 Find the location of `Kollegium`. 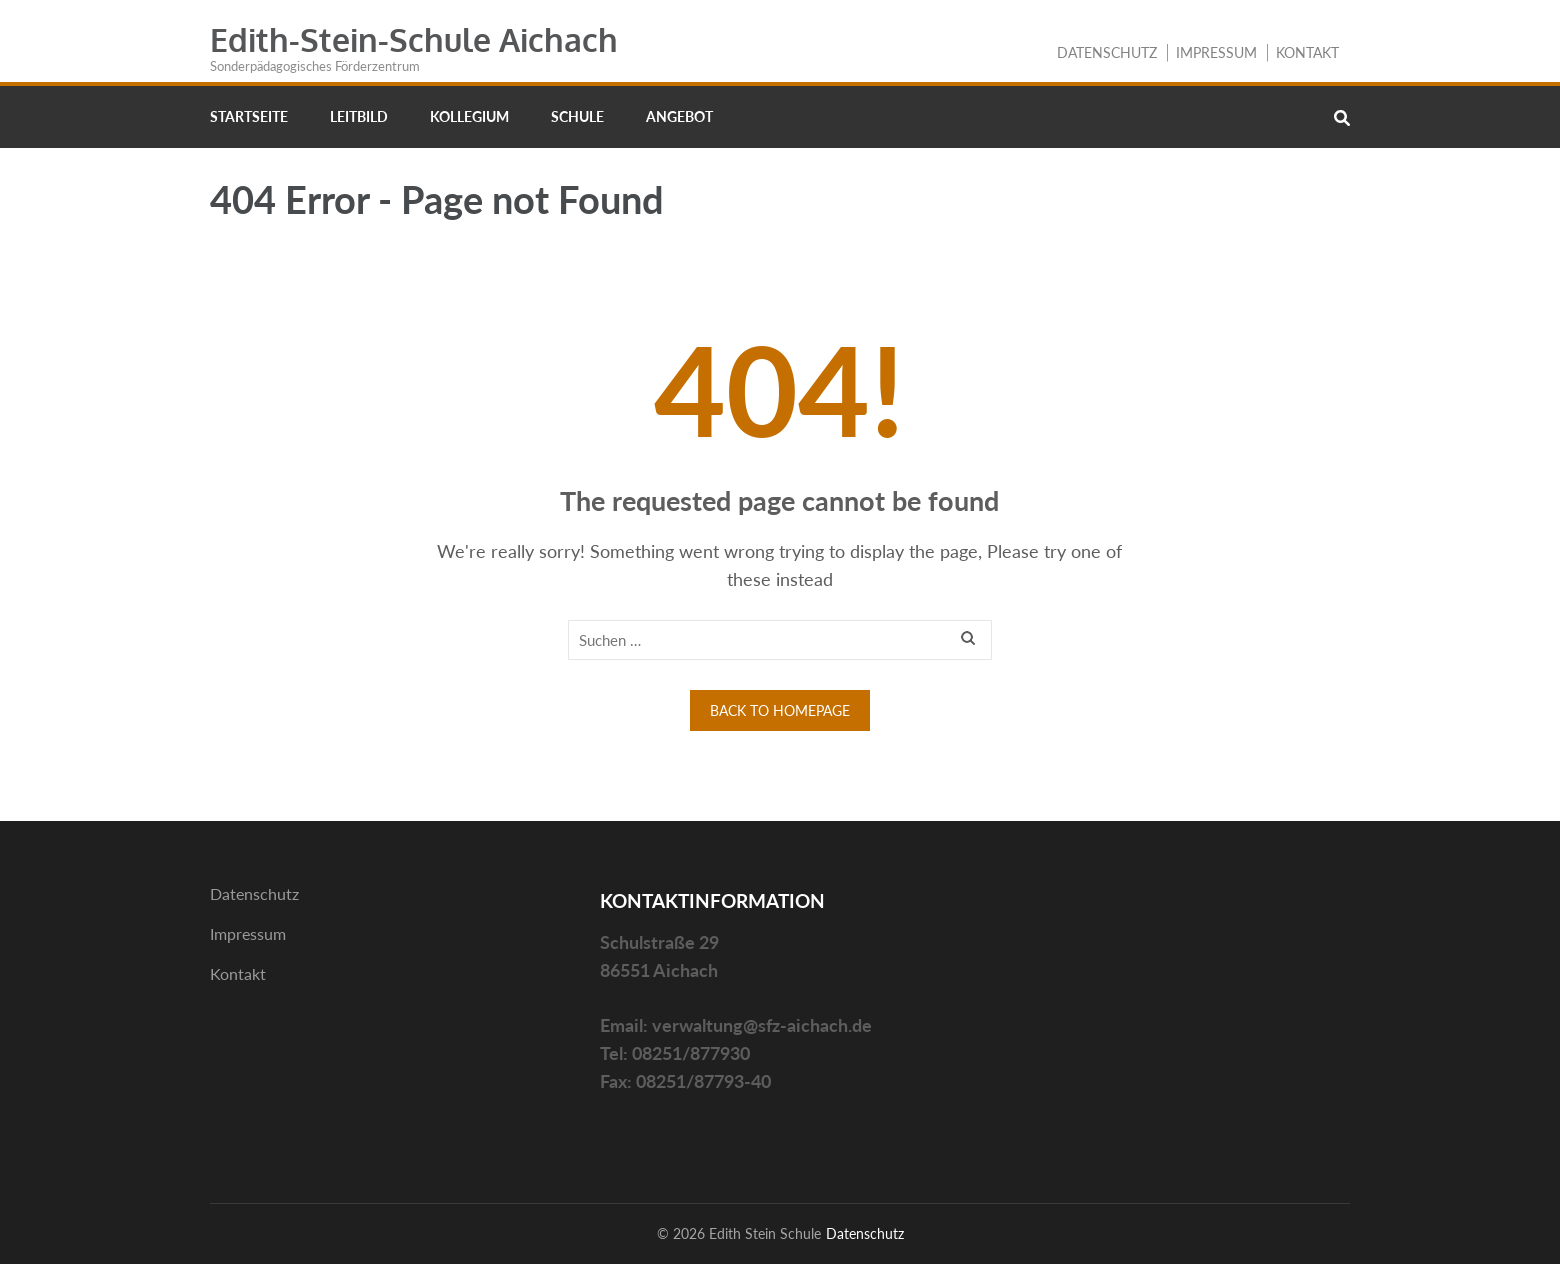

Kollegium is located at coordinates (469, 116).